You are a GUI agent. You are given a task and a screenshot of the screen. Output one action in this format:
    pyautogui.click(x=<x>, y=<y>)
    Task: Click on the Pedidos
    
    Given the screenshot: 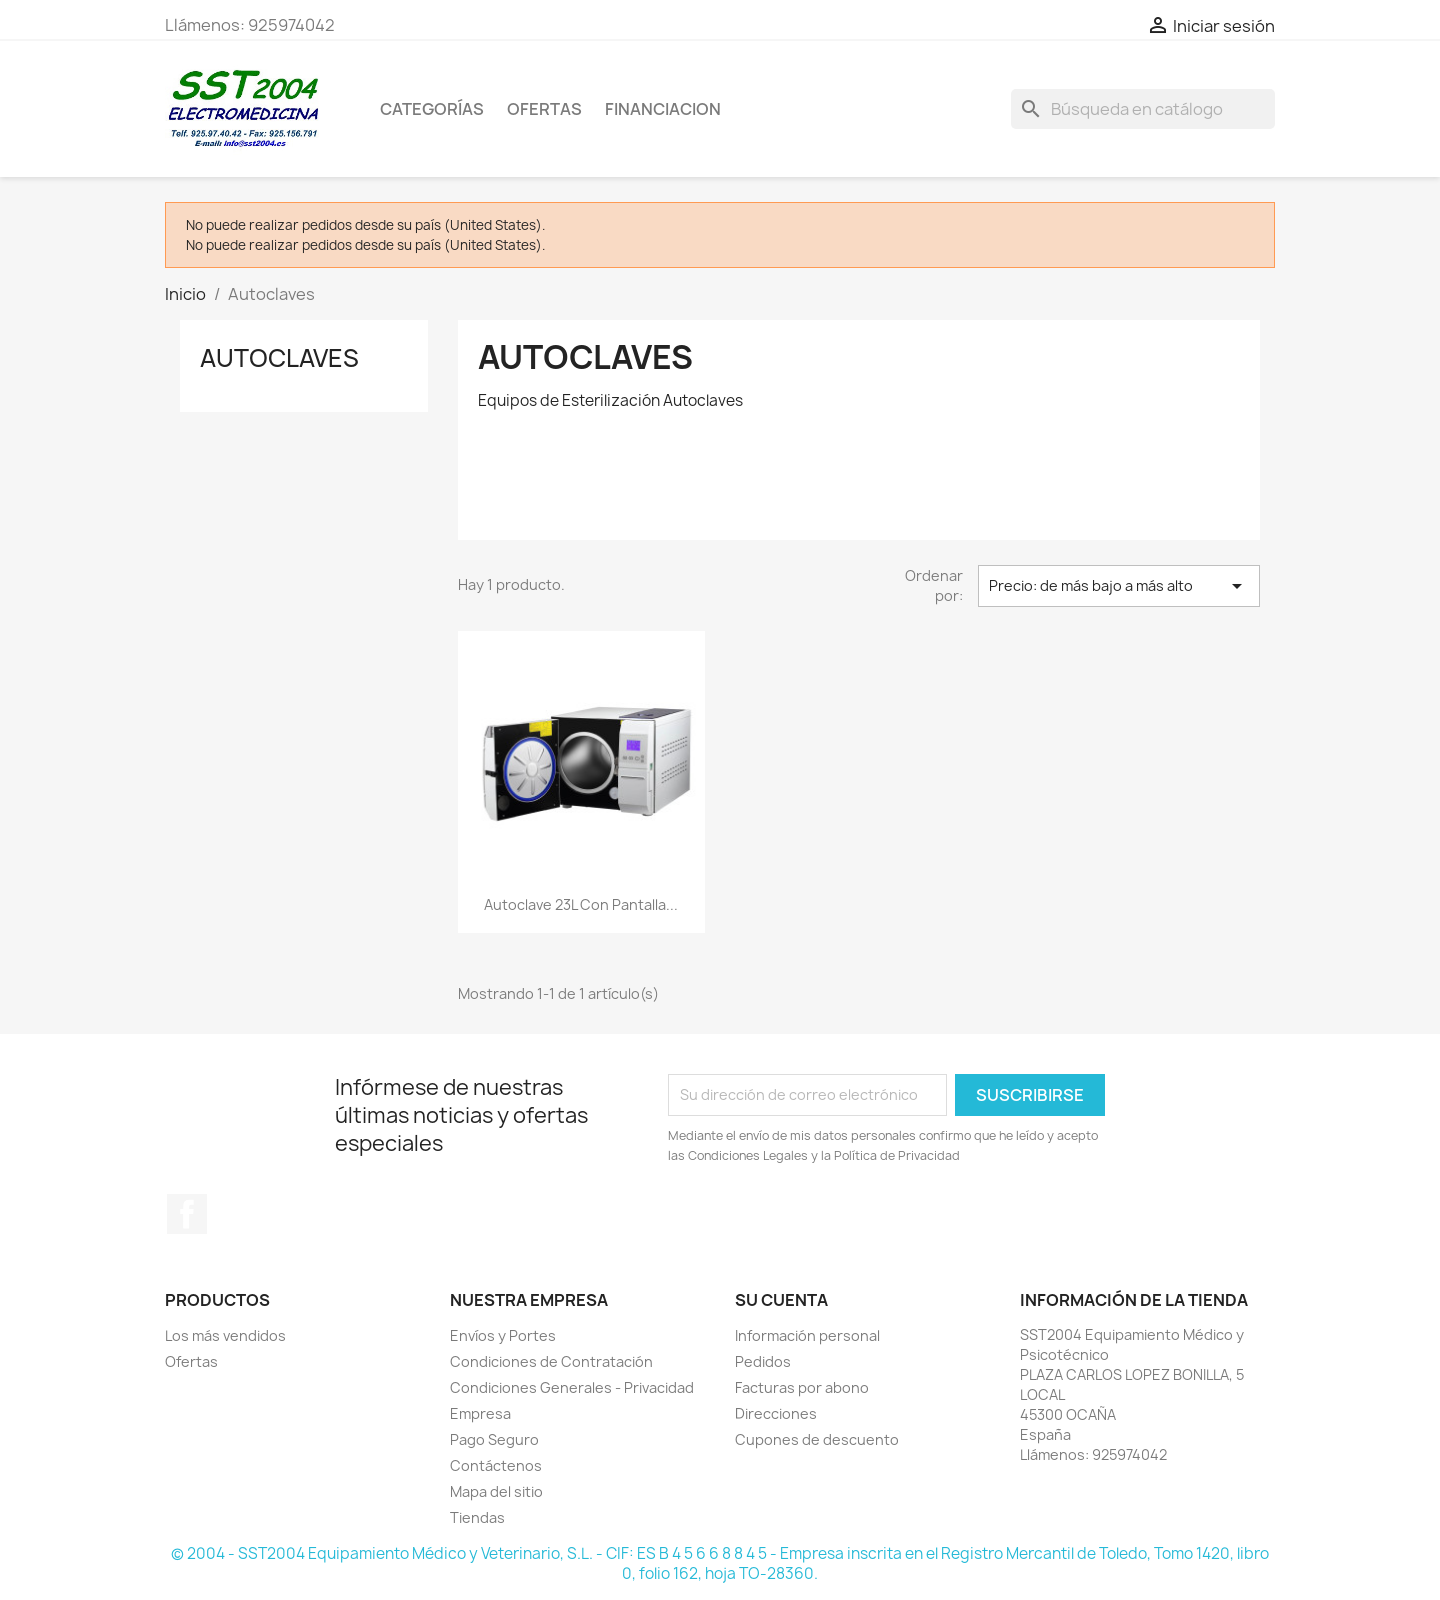 What is the action you would take?
    pyautogui.click(x=763, y=1361)
    